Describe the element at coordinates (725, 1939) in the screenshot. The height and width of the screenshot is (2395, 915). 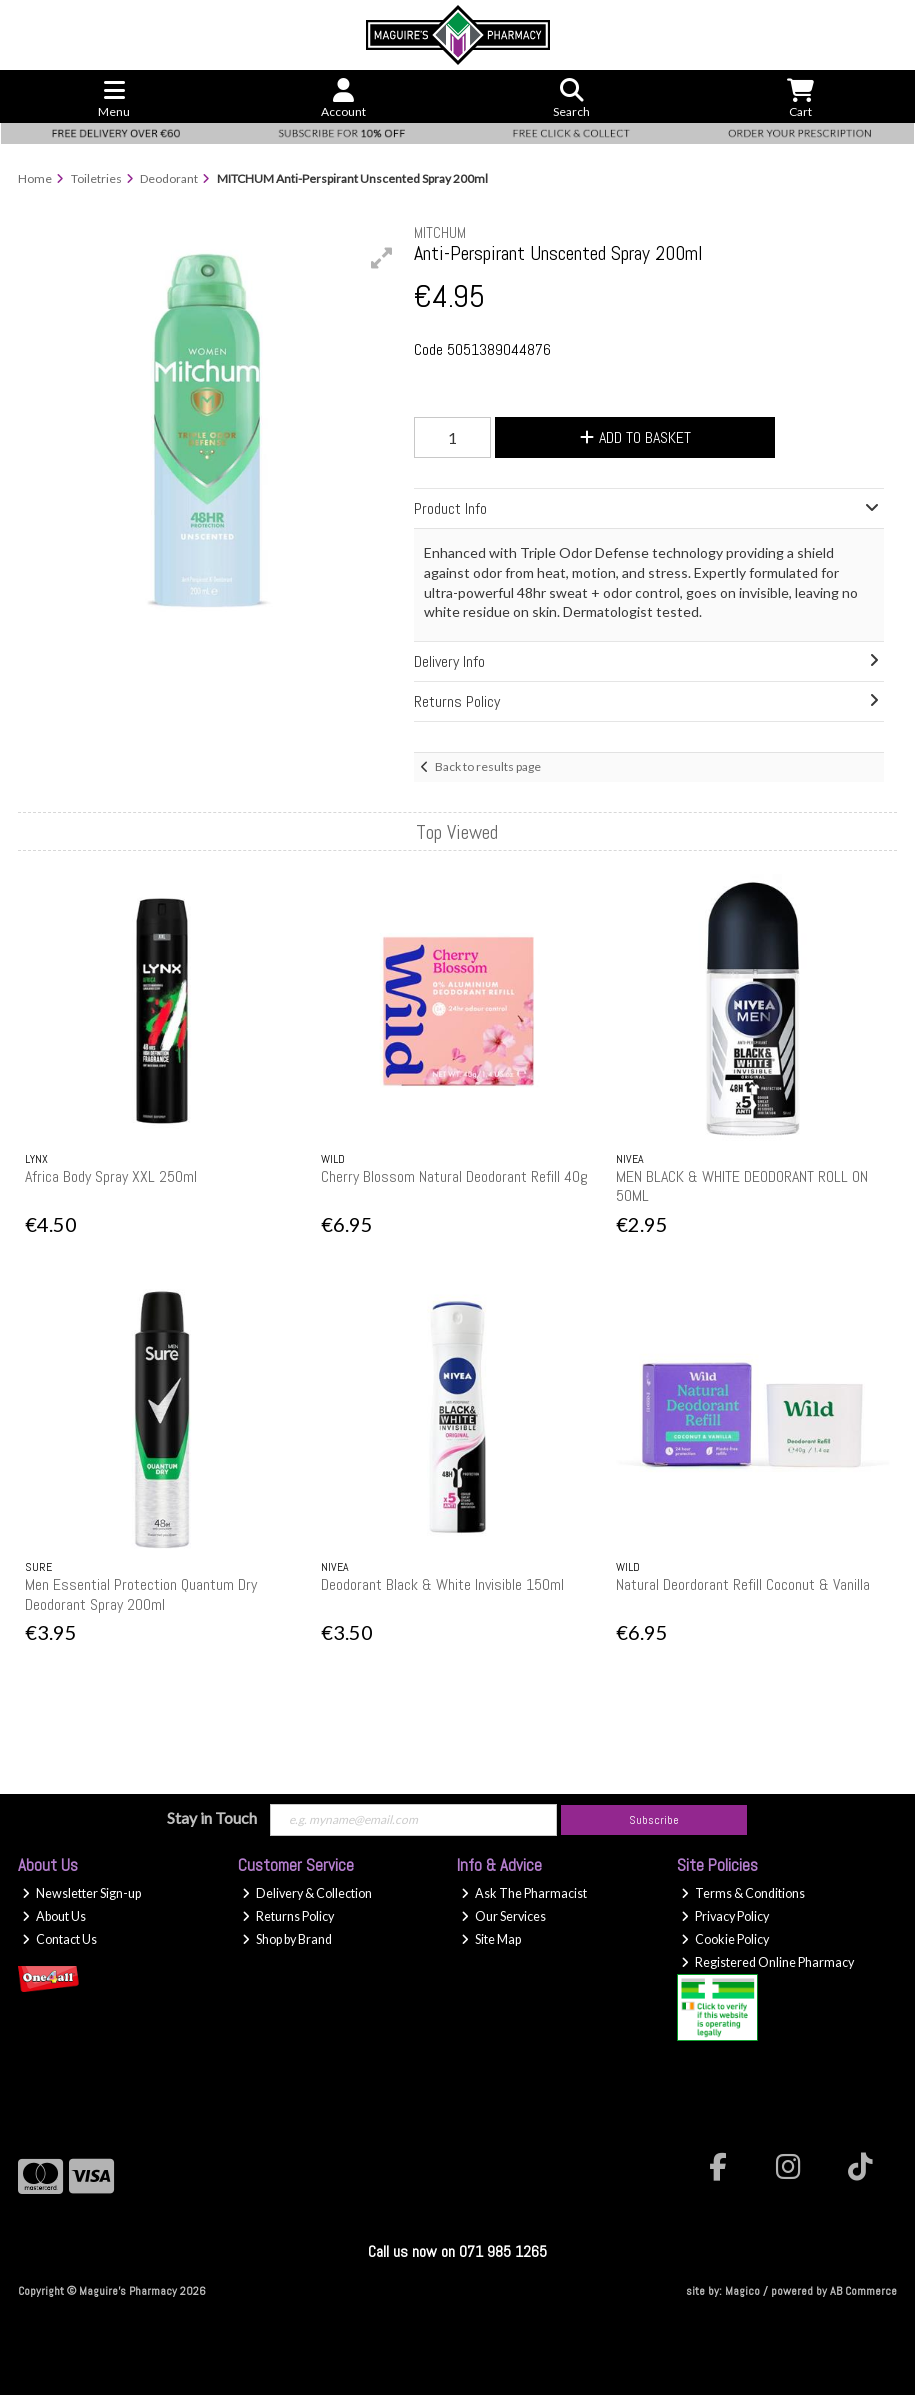
I see `Cookie Policy` at that location.